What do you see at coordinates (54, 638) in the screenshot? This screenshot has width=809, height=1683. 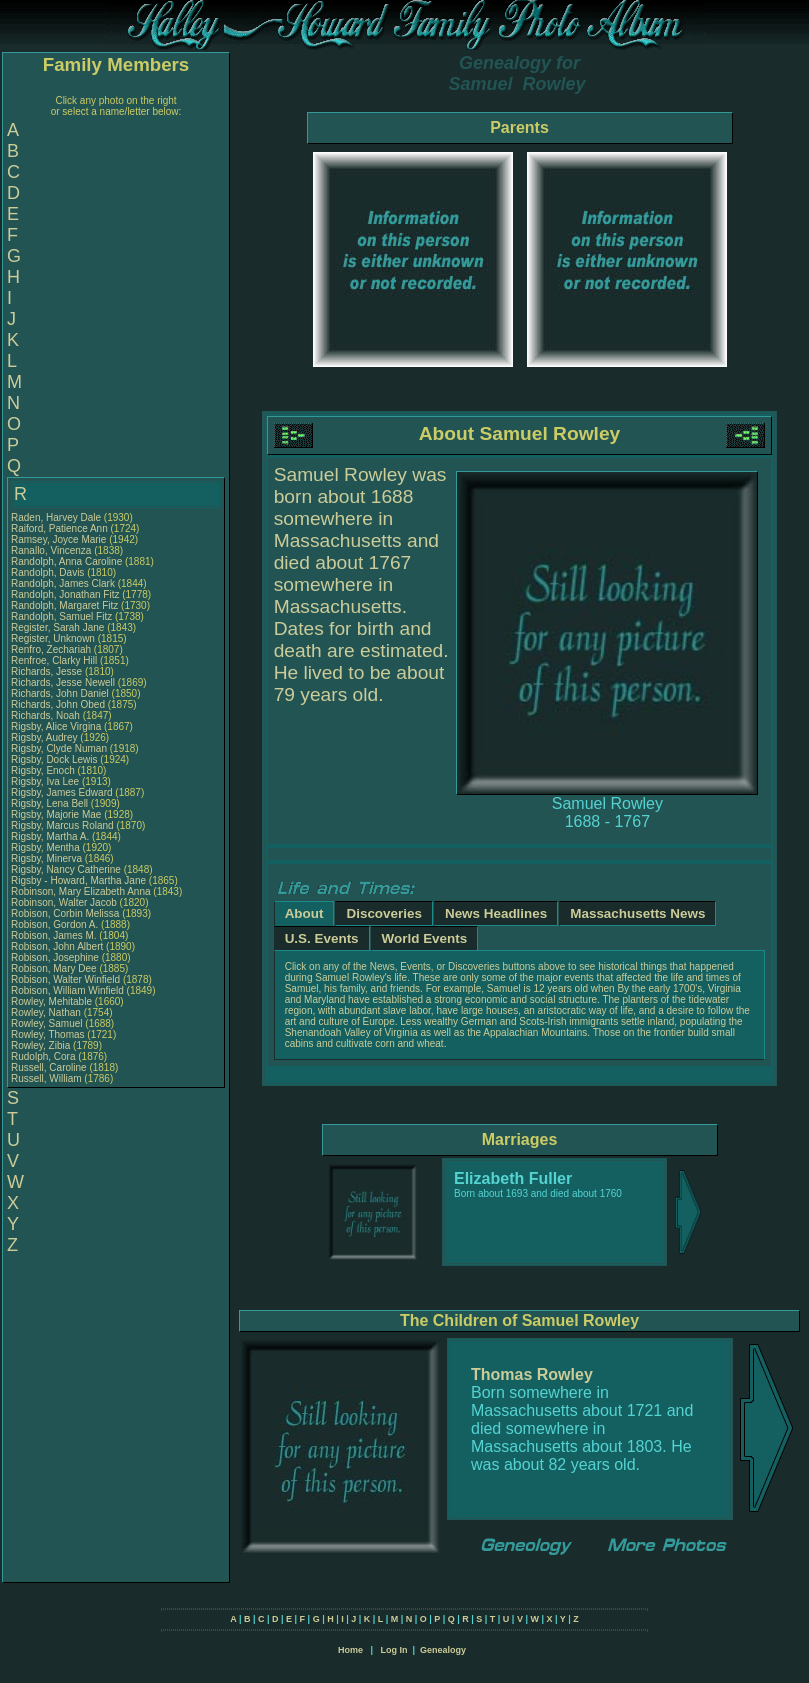 I see `Register, Unknown` at bounding box center [54, 638].